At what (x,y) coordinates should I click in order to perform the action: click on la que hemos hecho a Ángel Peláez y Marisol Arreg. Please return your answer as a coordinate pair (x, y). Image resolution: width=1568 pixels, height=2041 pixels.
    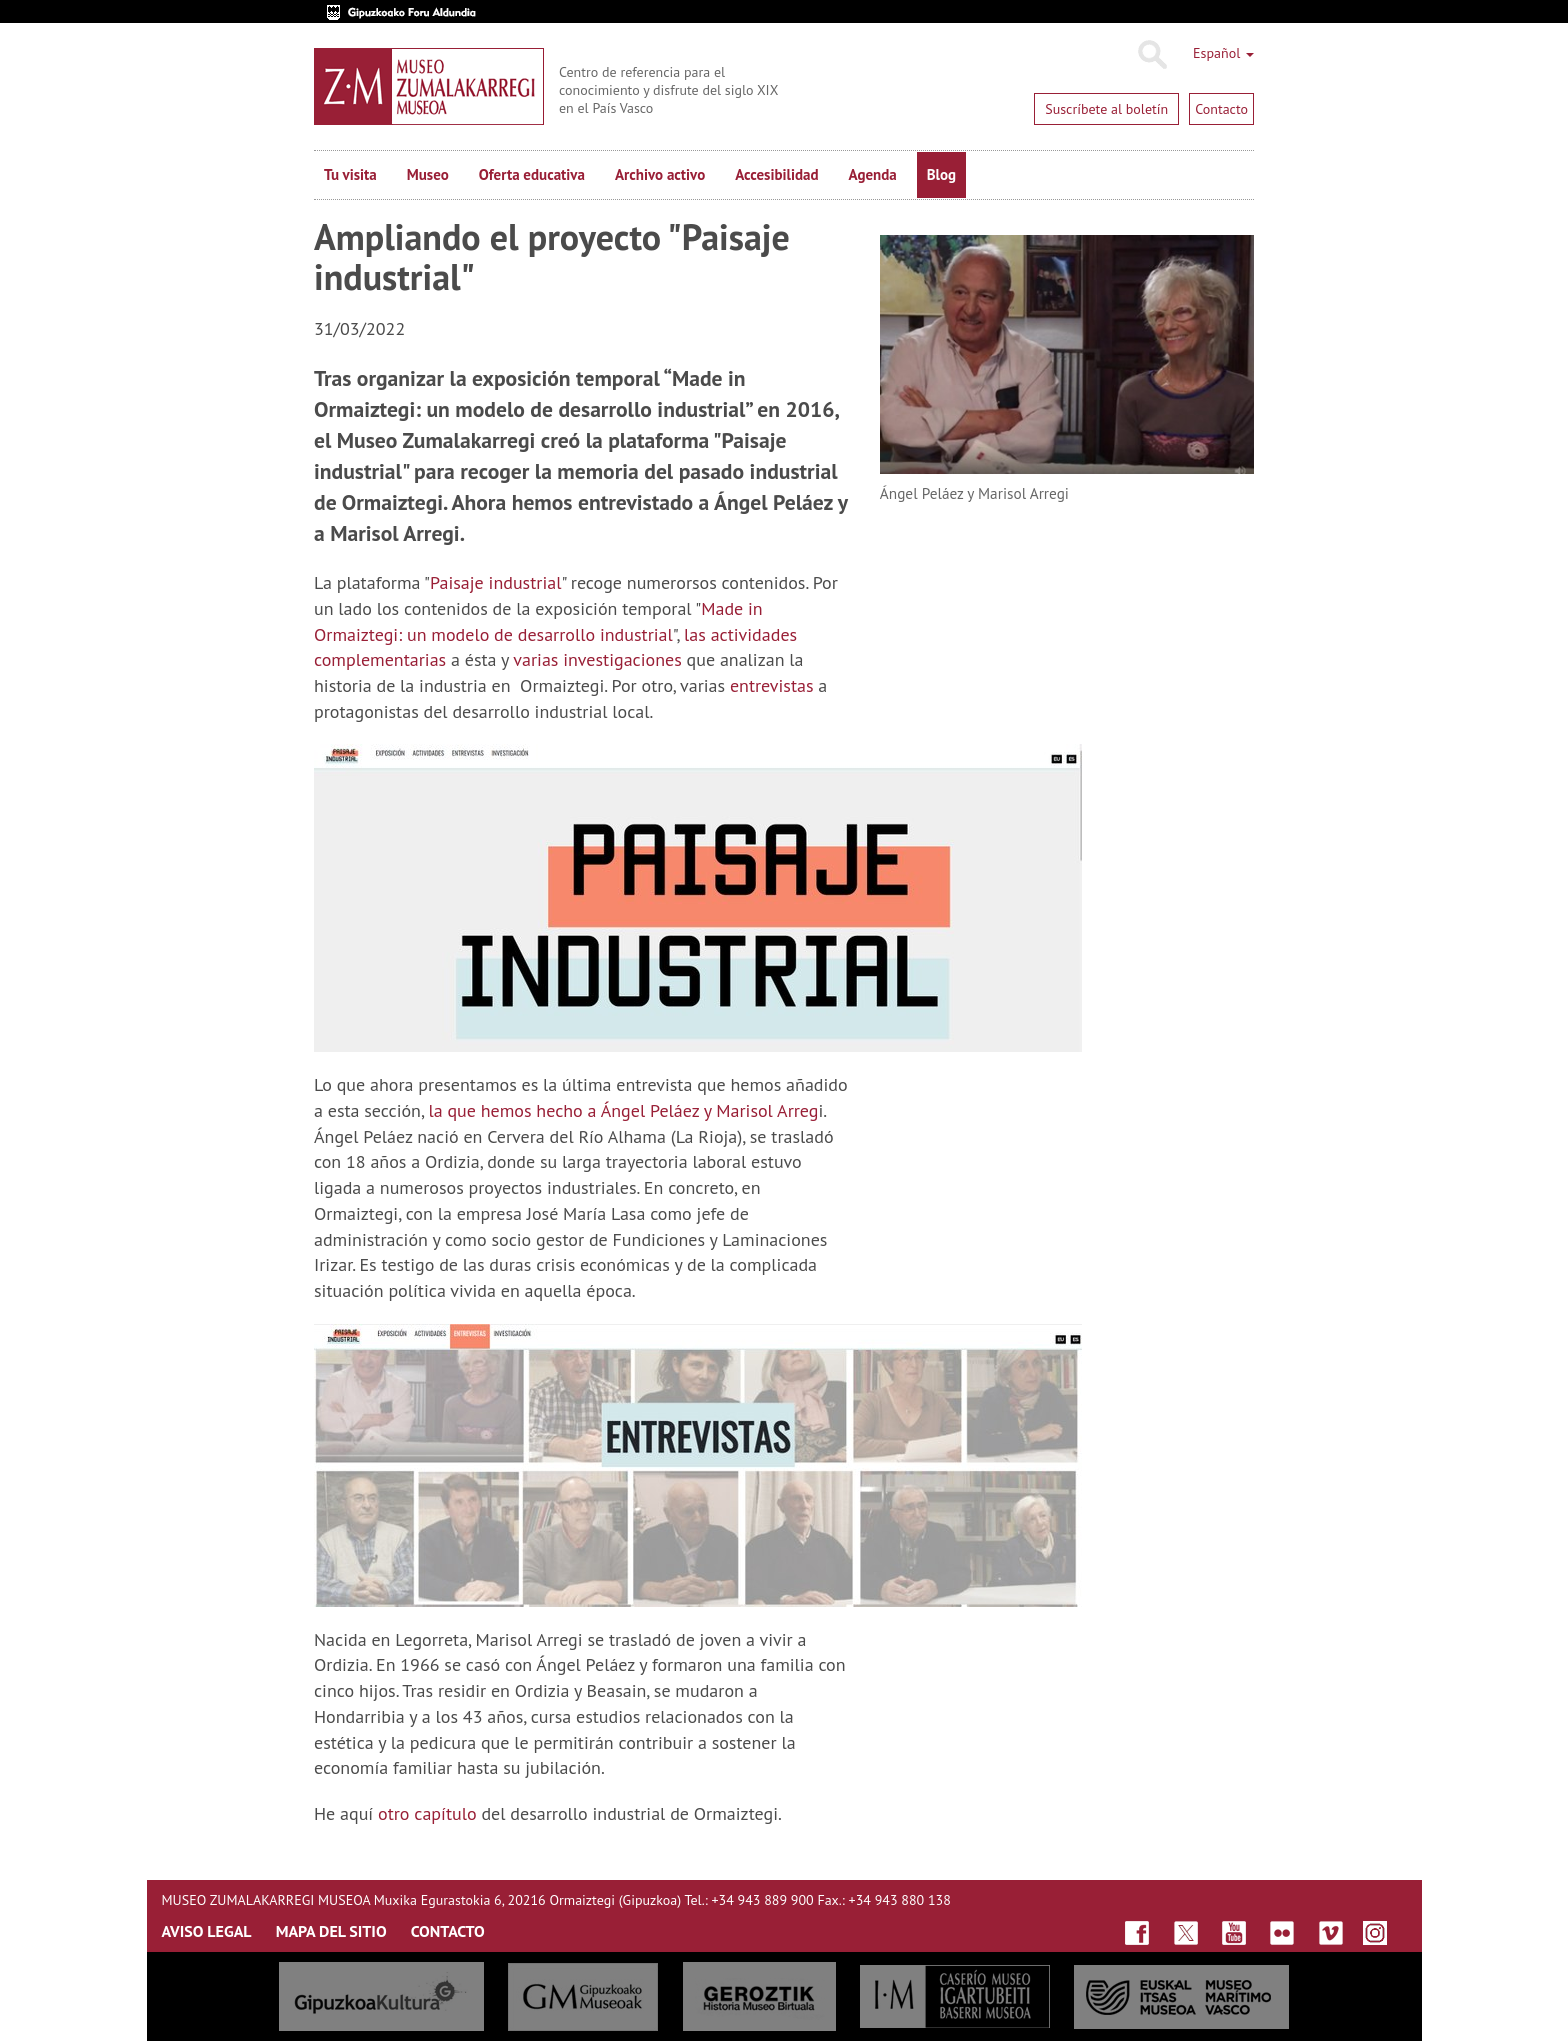
    Looking at the image, I should click on (623, 1110).